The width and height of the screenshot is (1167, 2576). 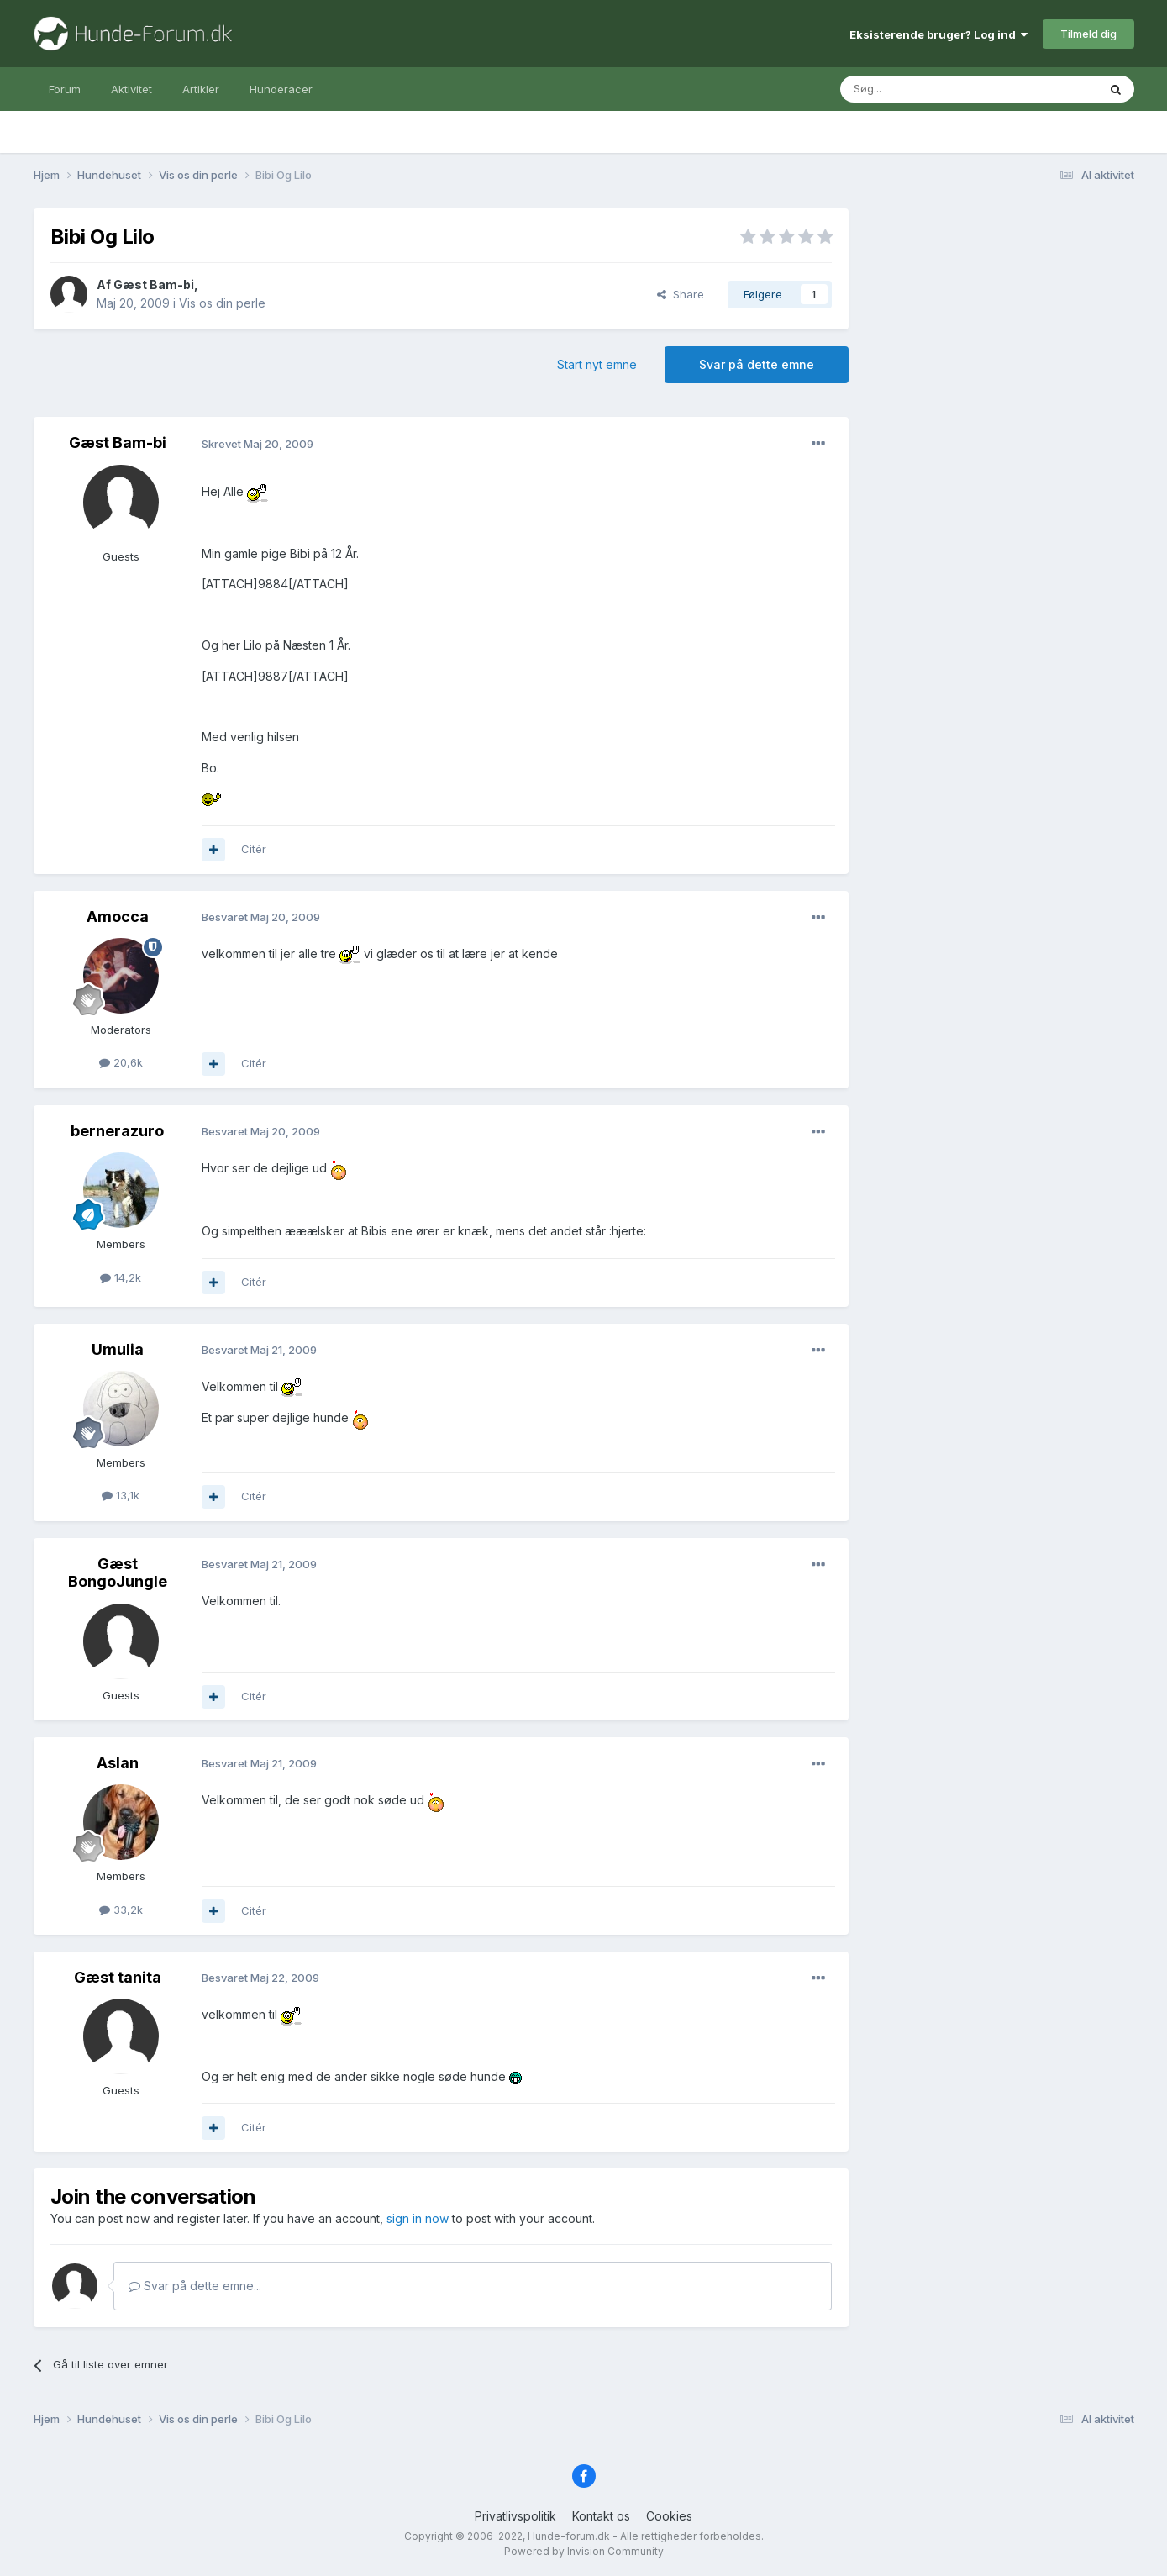 What do you see at coordinates (669, 2516) in the screenshot?
I see `Cookies` at bounding box center [669, 2516].